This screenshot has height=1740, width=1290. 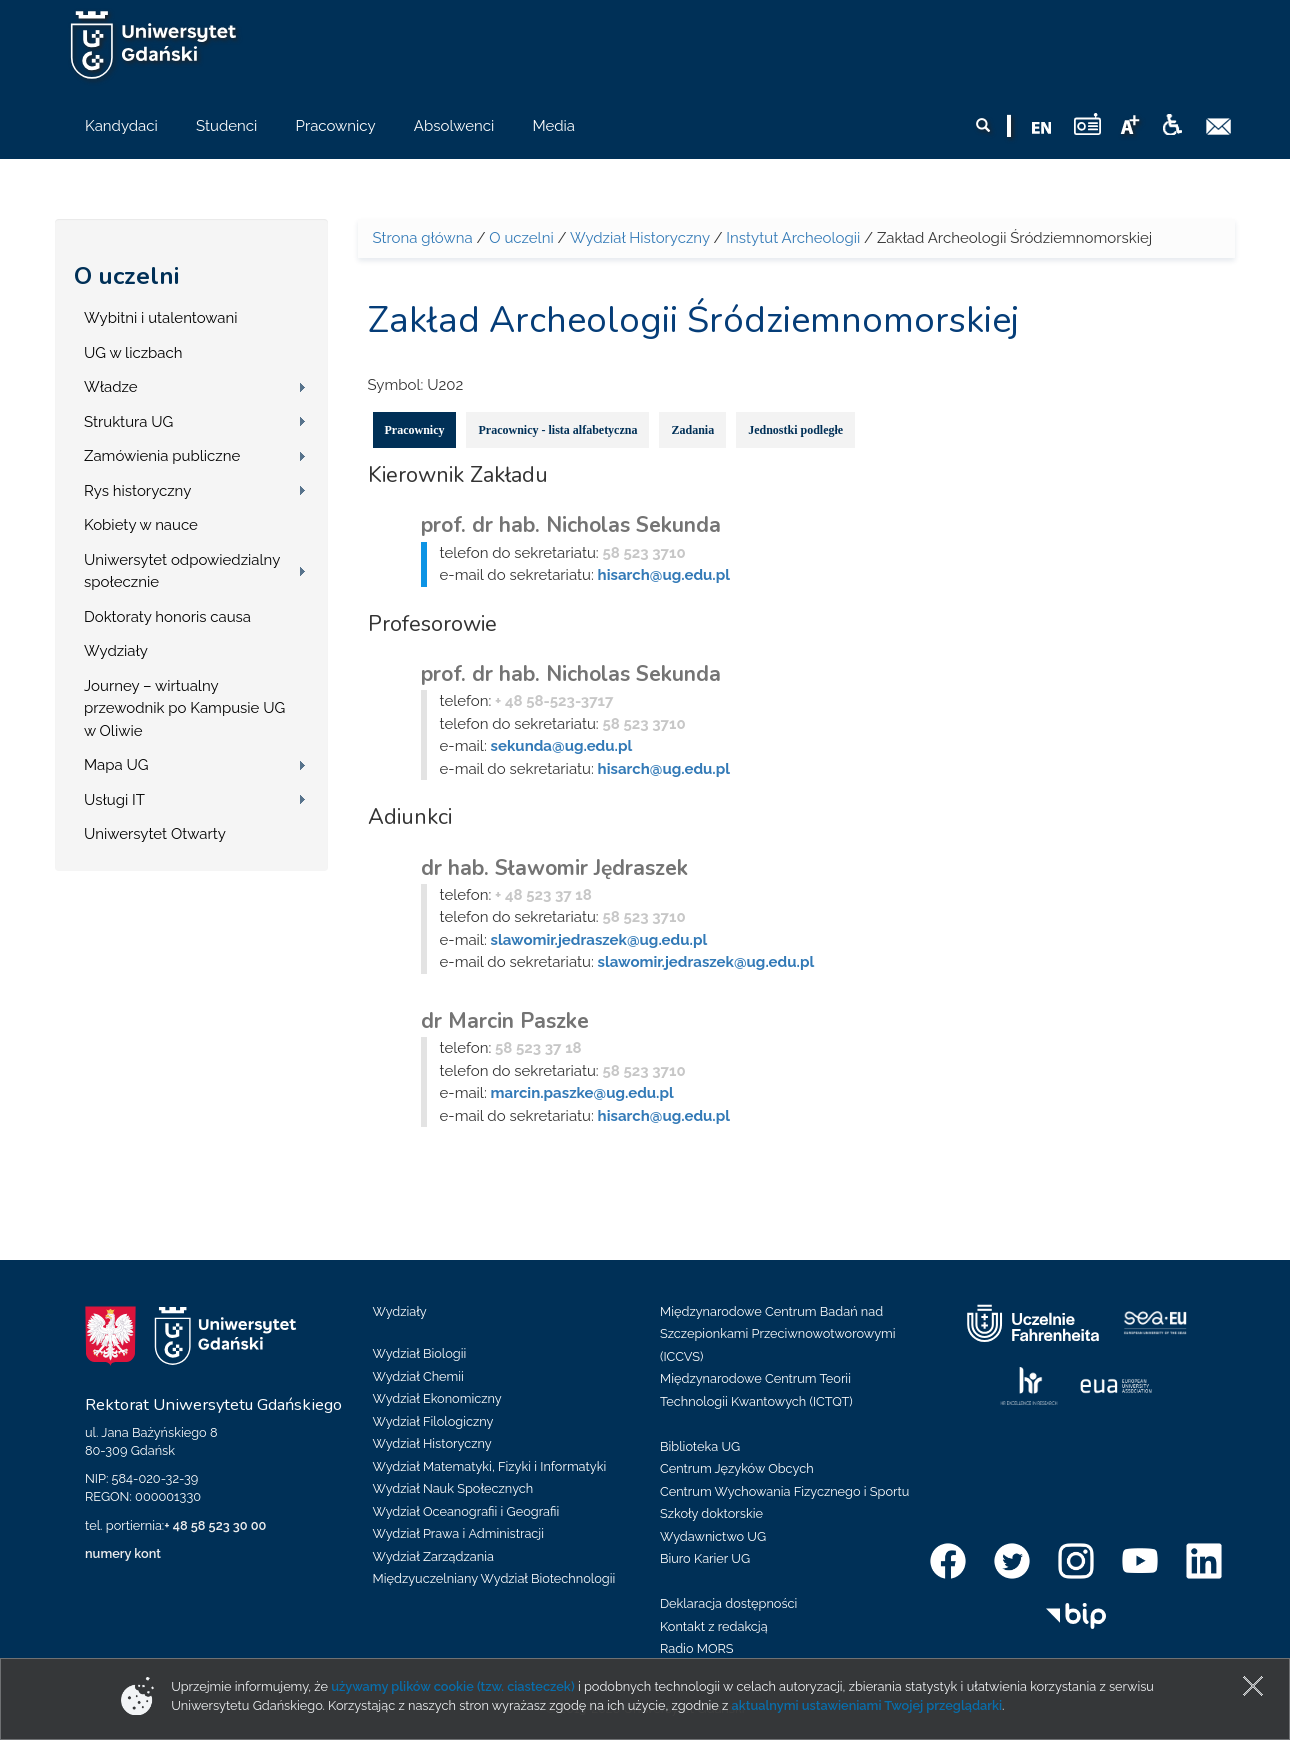 What do you see at coordinates (494, 1578) in the screenshot?
I see `Międzyuczelniany Wydział Biotechnologii` at bounding box center [494, 1578].